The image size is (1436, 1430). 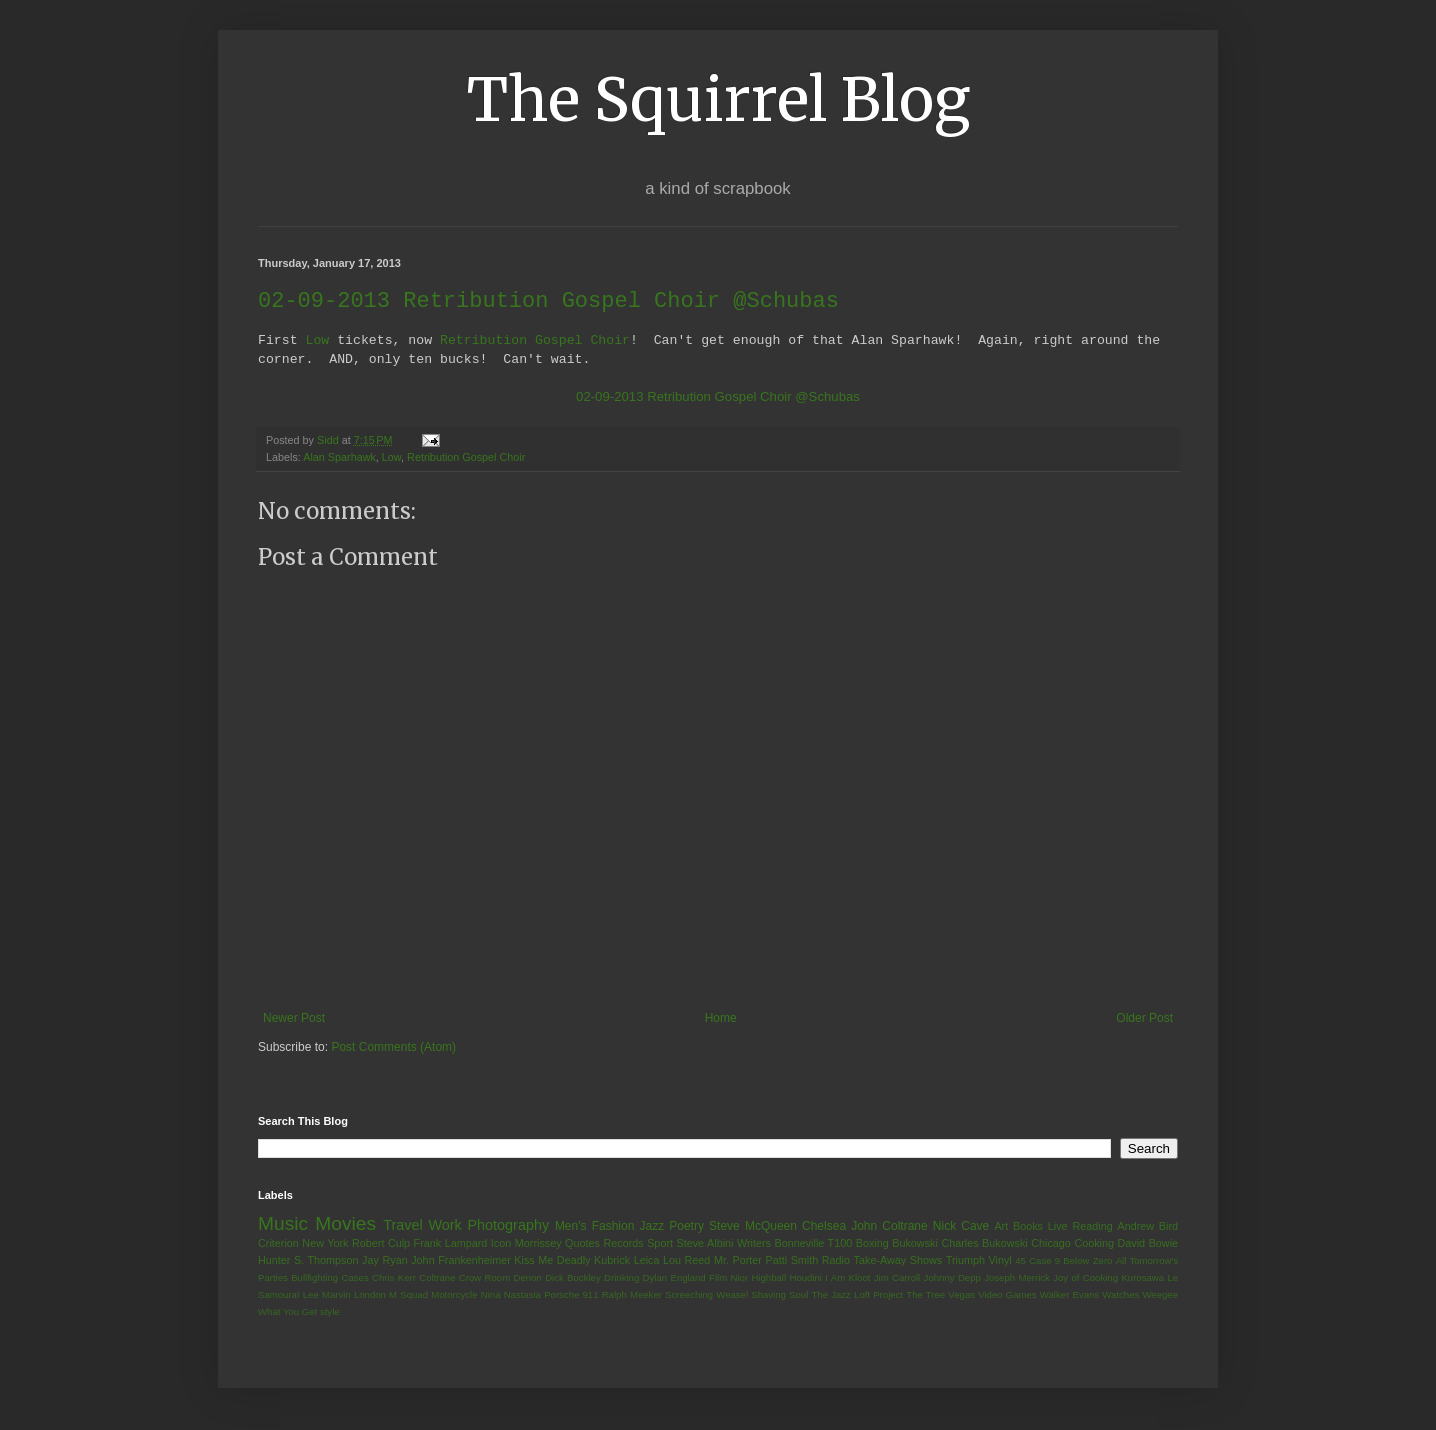 What do you see at coordinates (1033, 1261) in the screenshot?
I see `45 Case` at bounding box center [1033, 1261].